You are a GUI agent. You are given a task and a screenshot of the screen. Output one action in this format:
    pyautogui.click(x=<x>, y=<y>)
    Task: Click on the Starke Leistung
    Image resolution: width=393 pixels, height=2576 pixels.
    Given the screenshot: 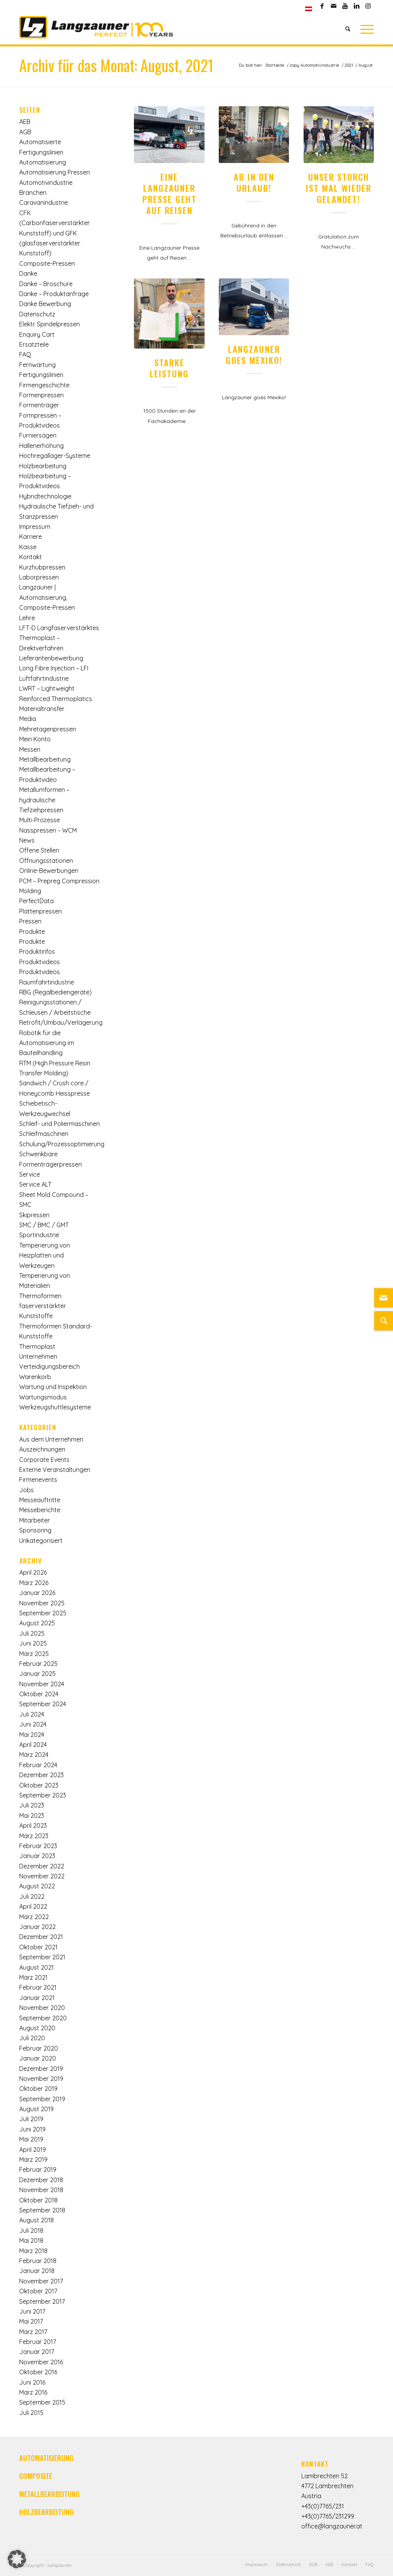 What is the action you would take?
    pyautogui.click(x=169, y=368)
    